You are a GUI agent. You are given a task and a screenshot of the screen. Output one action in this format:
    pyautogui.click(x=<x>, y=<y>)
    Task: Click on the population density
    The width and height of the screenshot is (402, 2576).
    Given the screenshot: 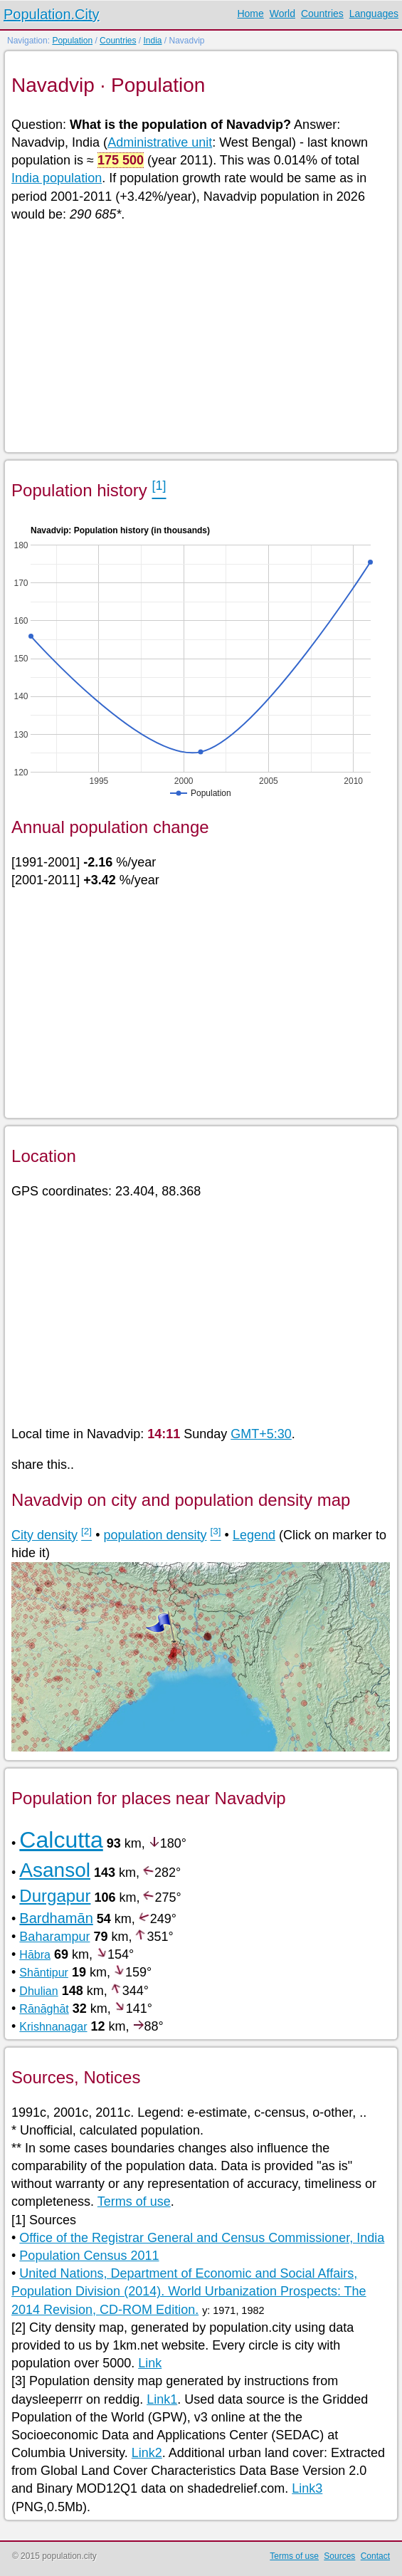 What is the action you would take?
    pyautogui.click(x=154, y=1535)
    